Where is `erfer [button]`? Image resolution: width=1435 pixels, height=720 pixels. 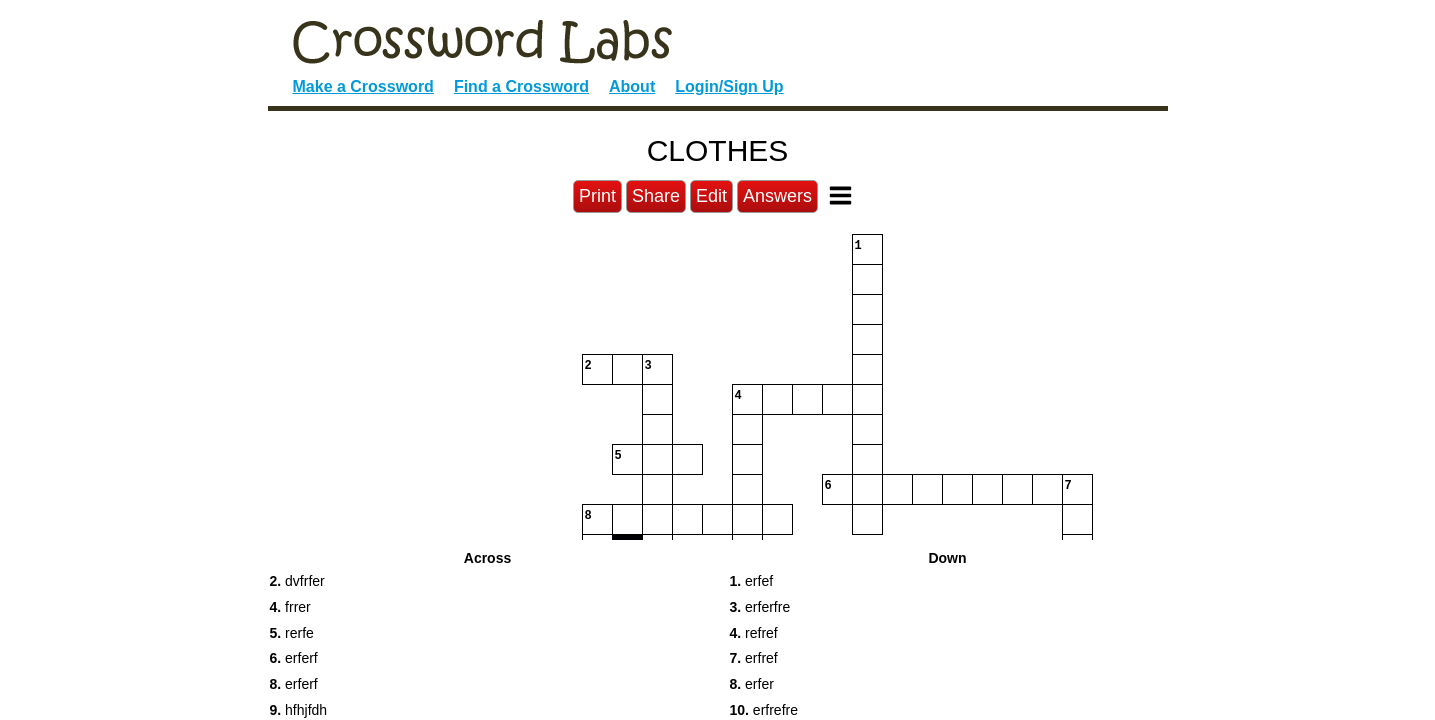
erfer [button] is located at coordinates (752, 684).